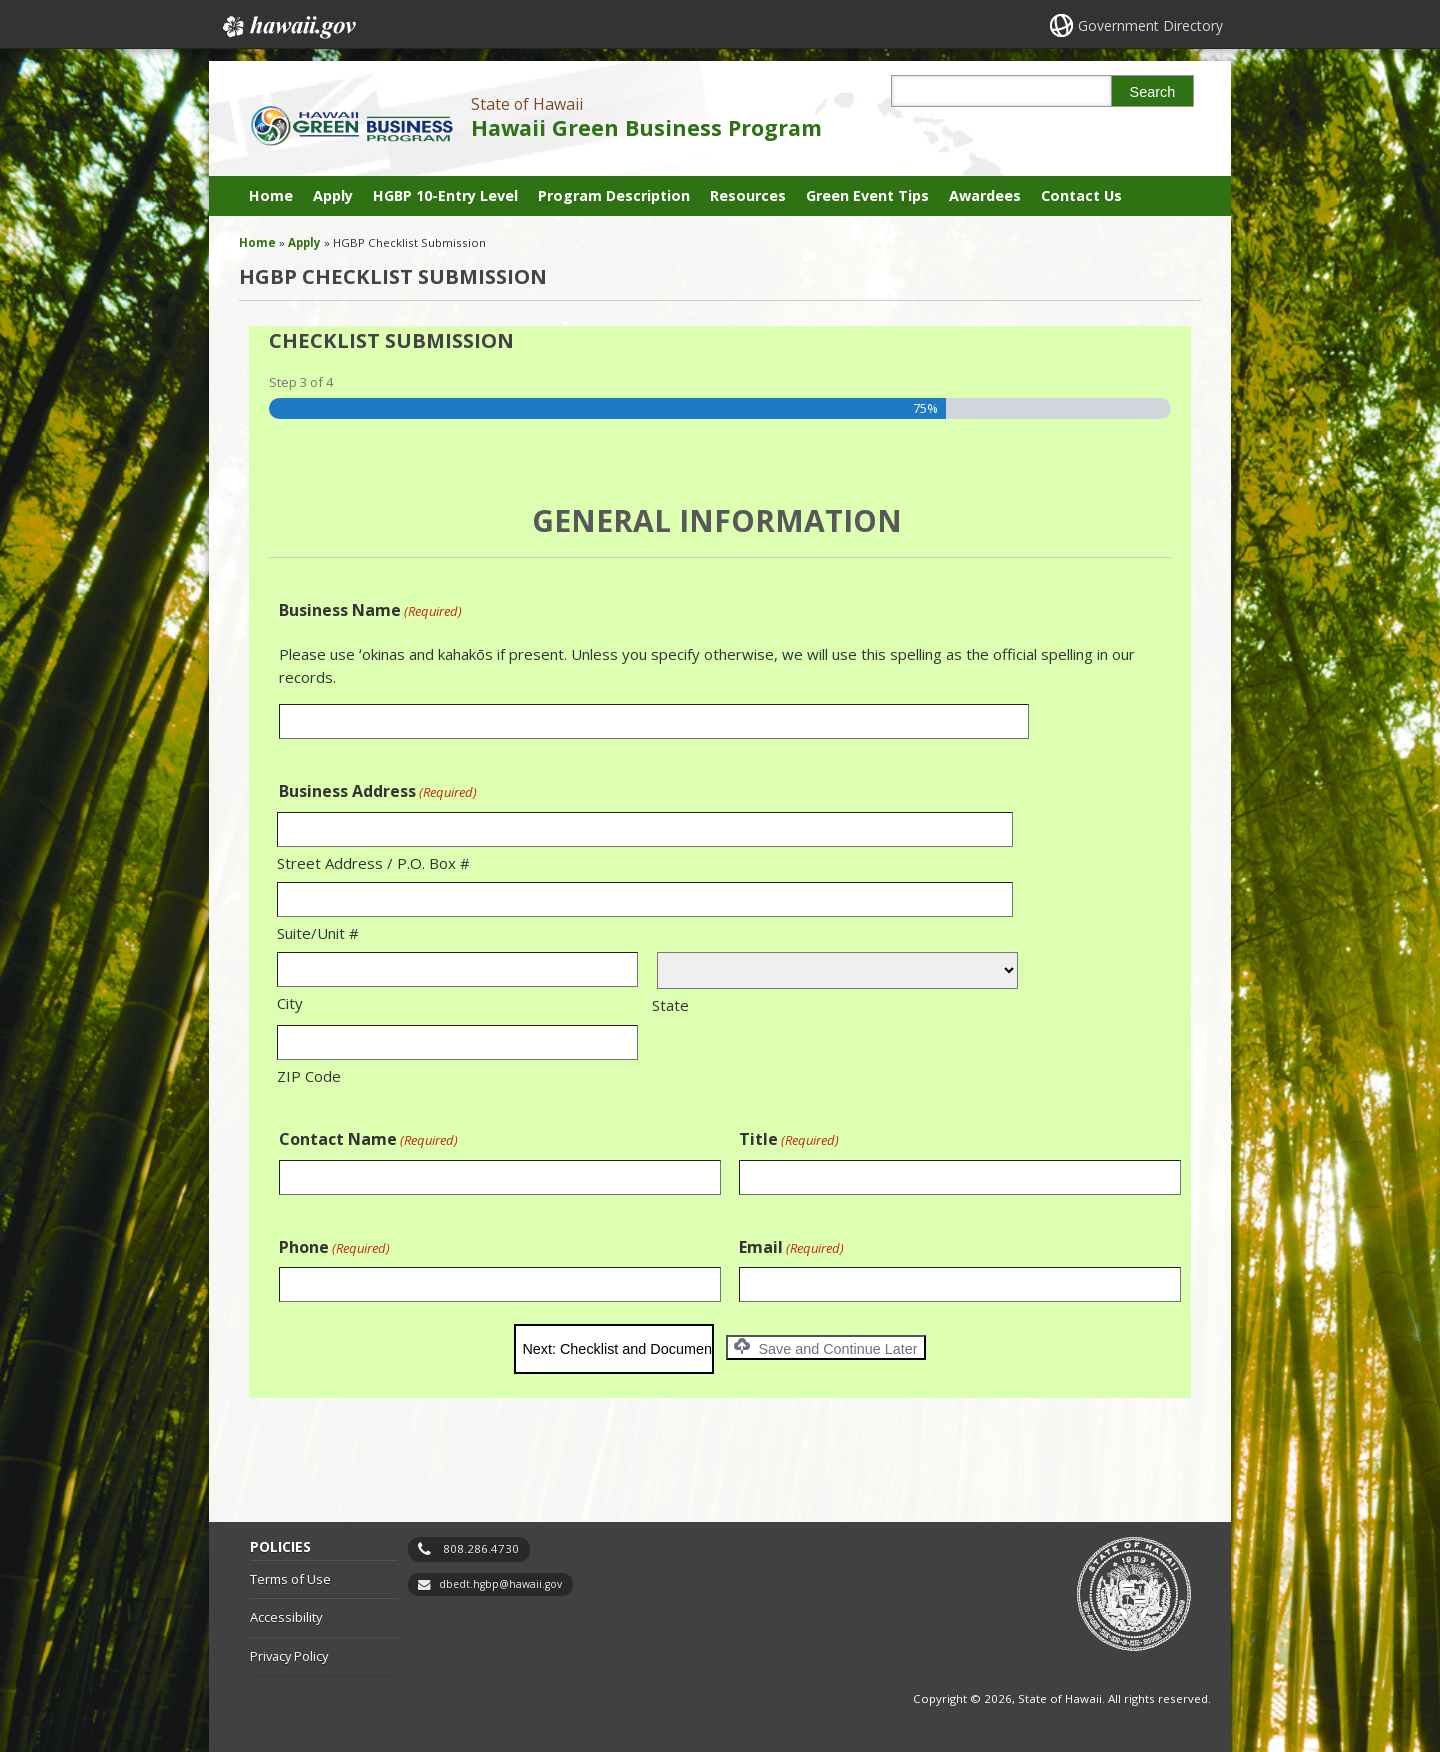  What do you see at coordinates (290, 1003) in the screenshot?
I see `City` at bounding box center [290, 1003].